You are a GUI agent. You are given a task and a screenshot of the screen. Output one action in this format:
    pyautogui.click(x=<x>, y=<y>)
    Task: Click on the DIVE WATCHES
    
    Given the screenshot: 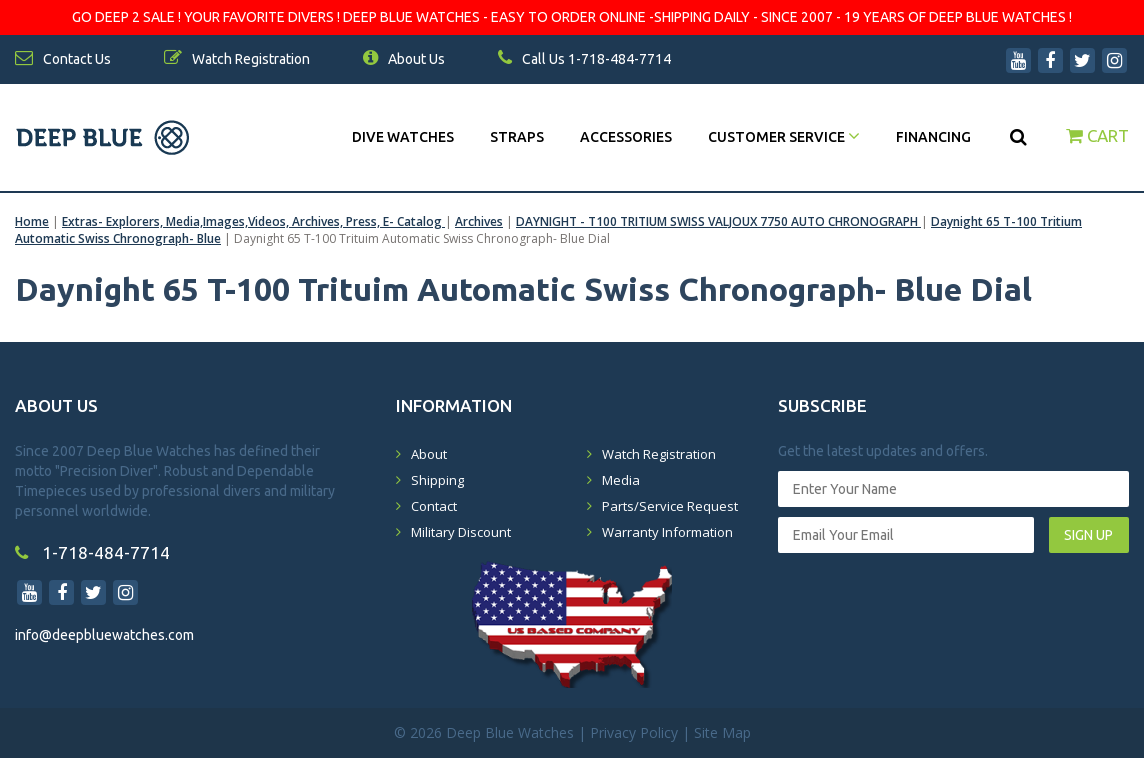 What is the action you would take?
    pyautogui.click(x=403, y=137)
    